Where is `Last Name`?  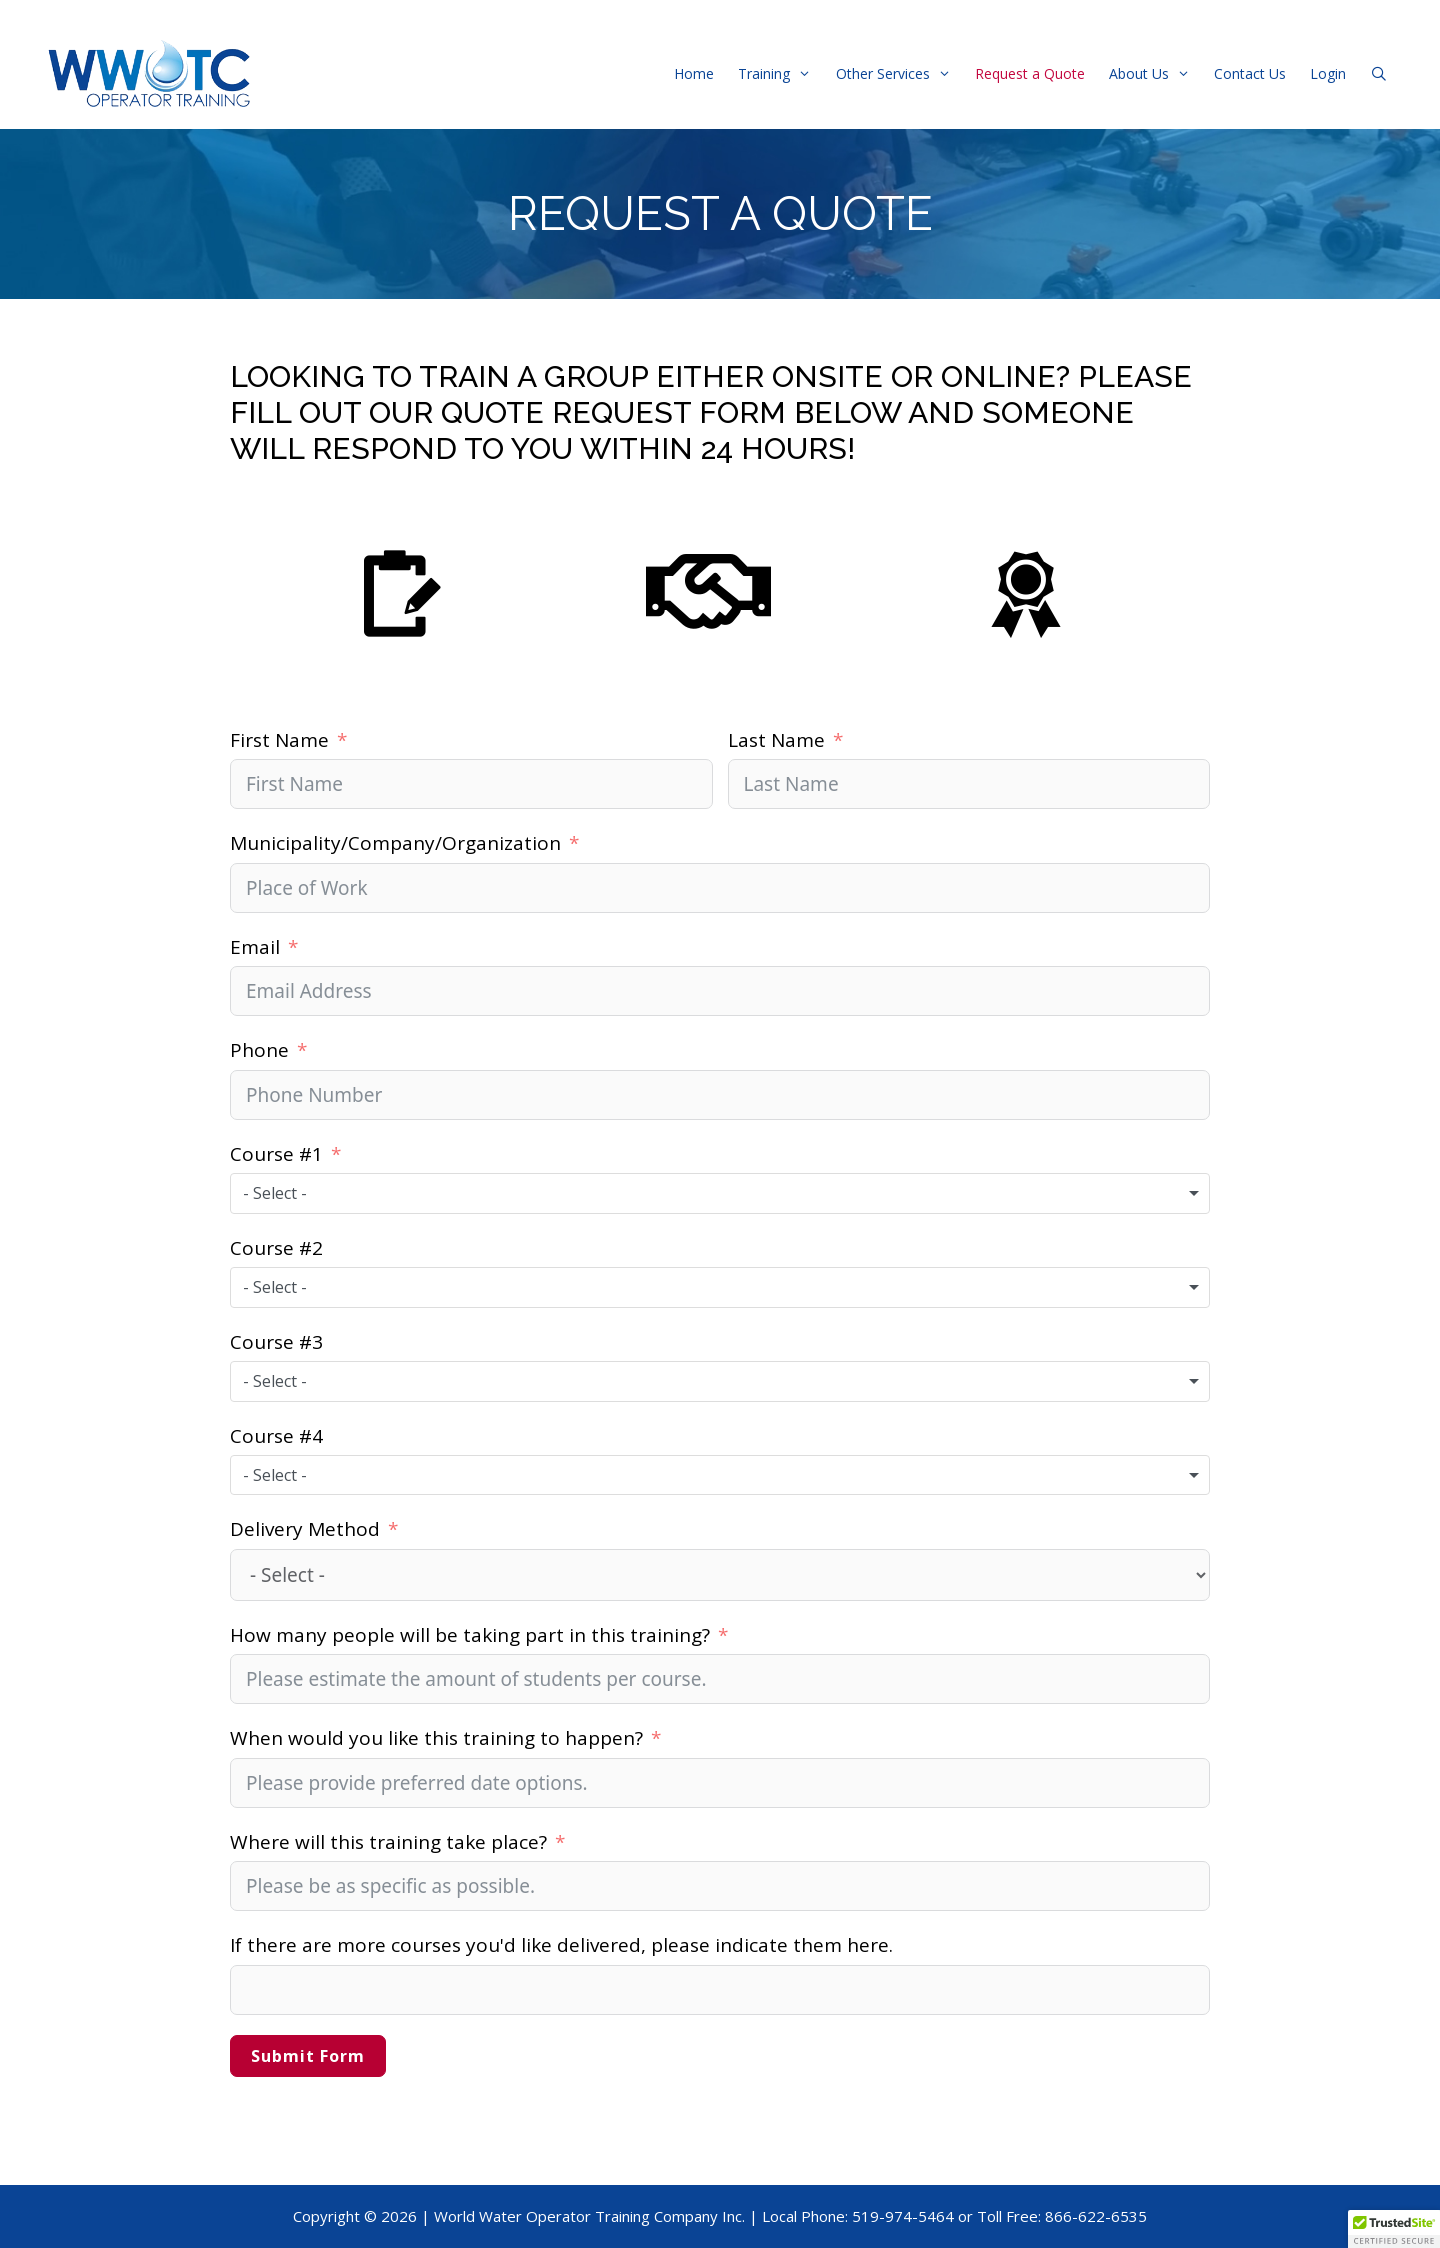 Last Name is located at coordinates (776, 740).